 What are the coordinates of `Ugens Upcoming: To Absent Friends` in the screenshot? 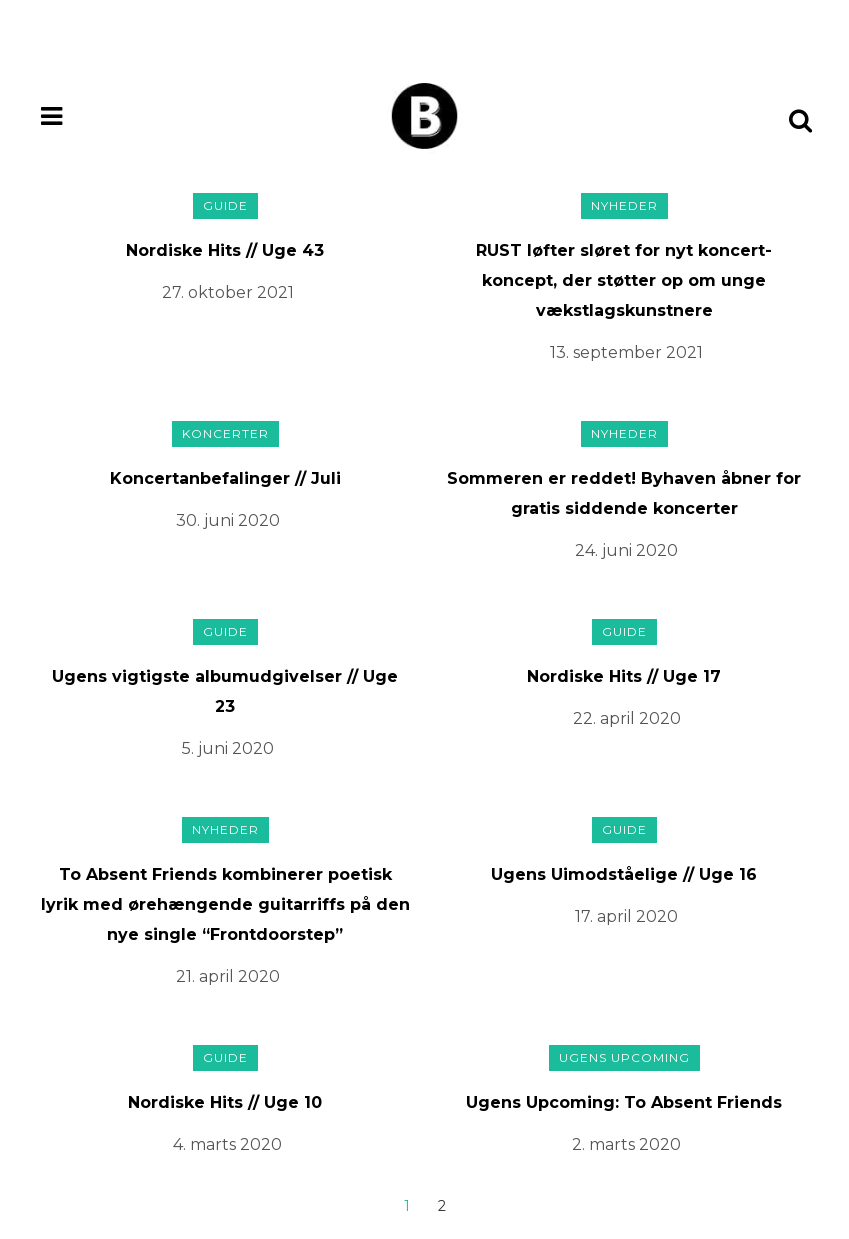 It's located at (624, 1102).